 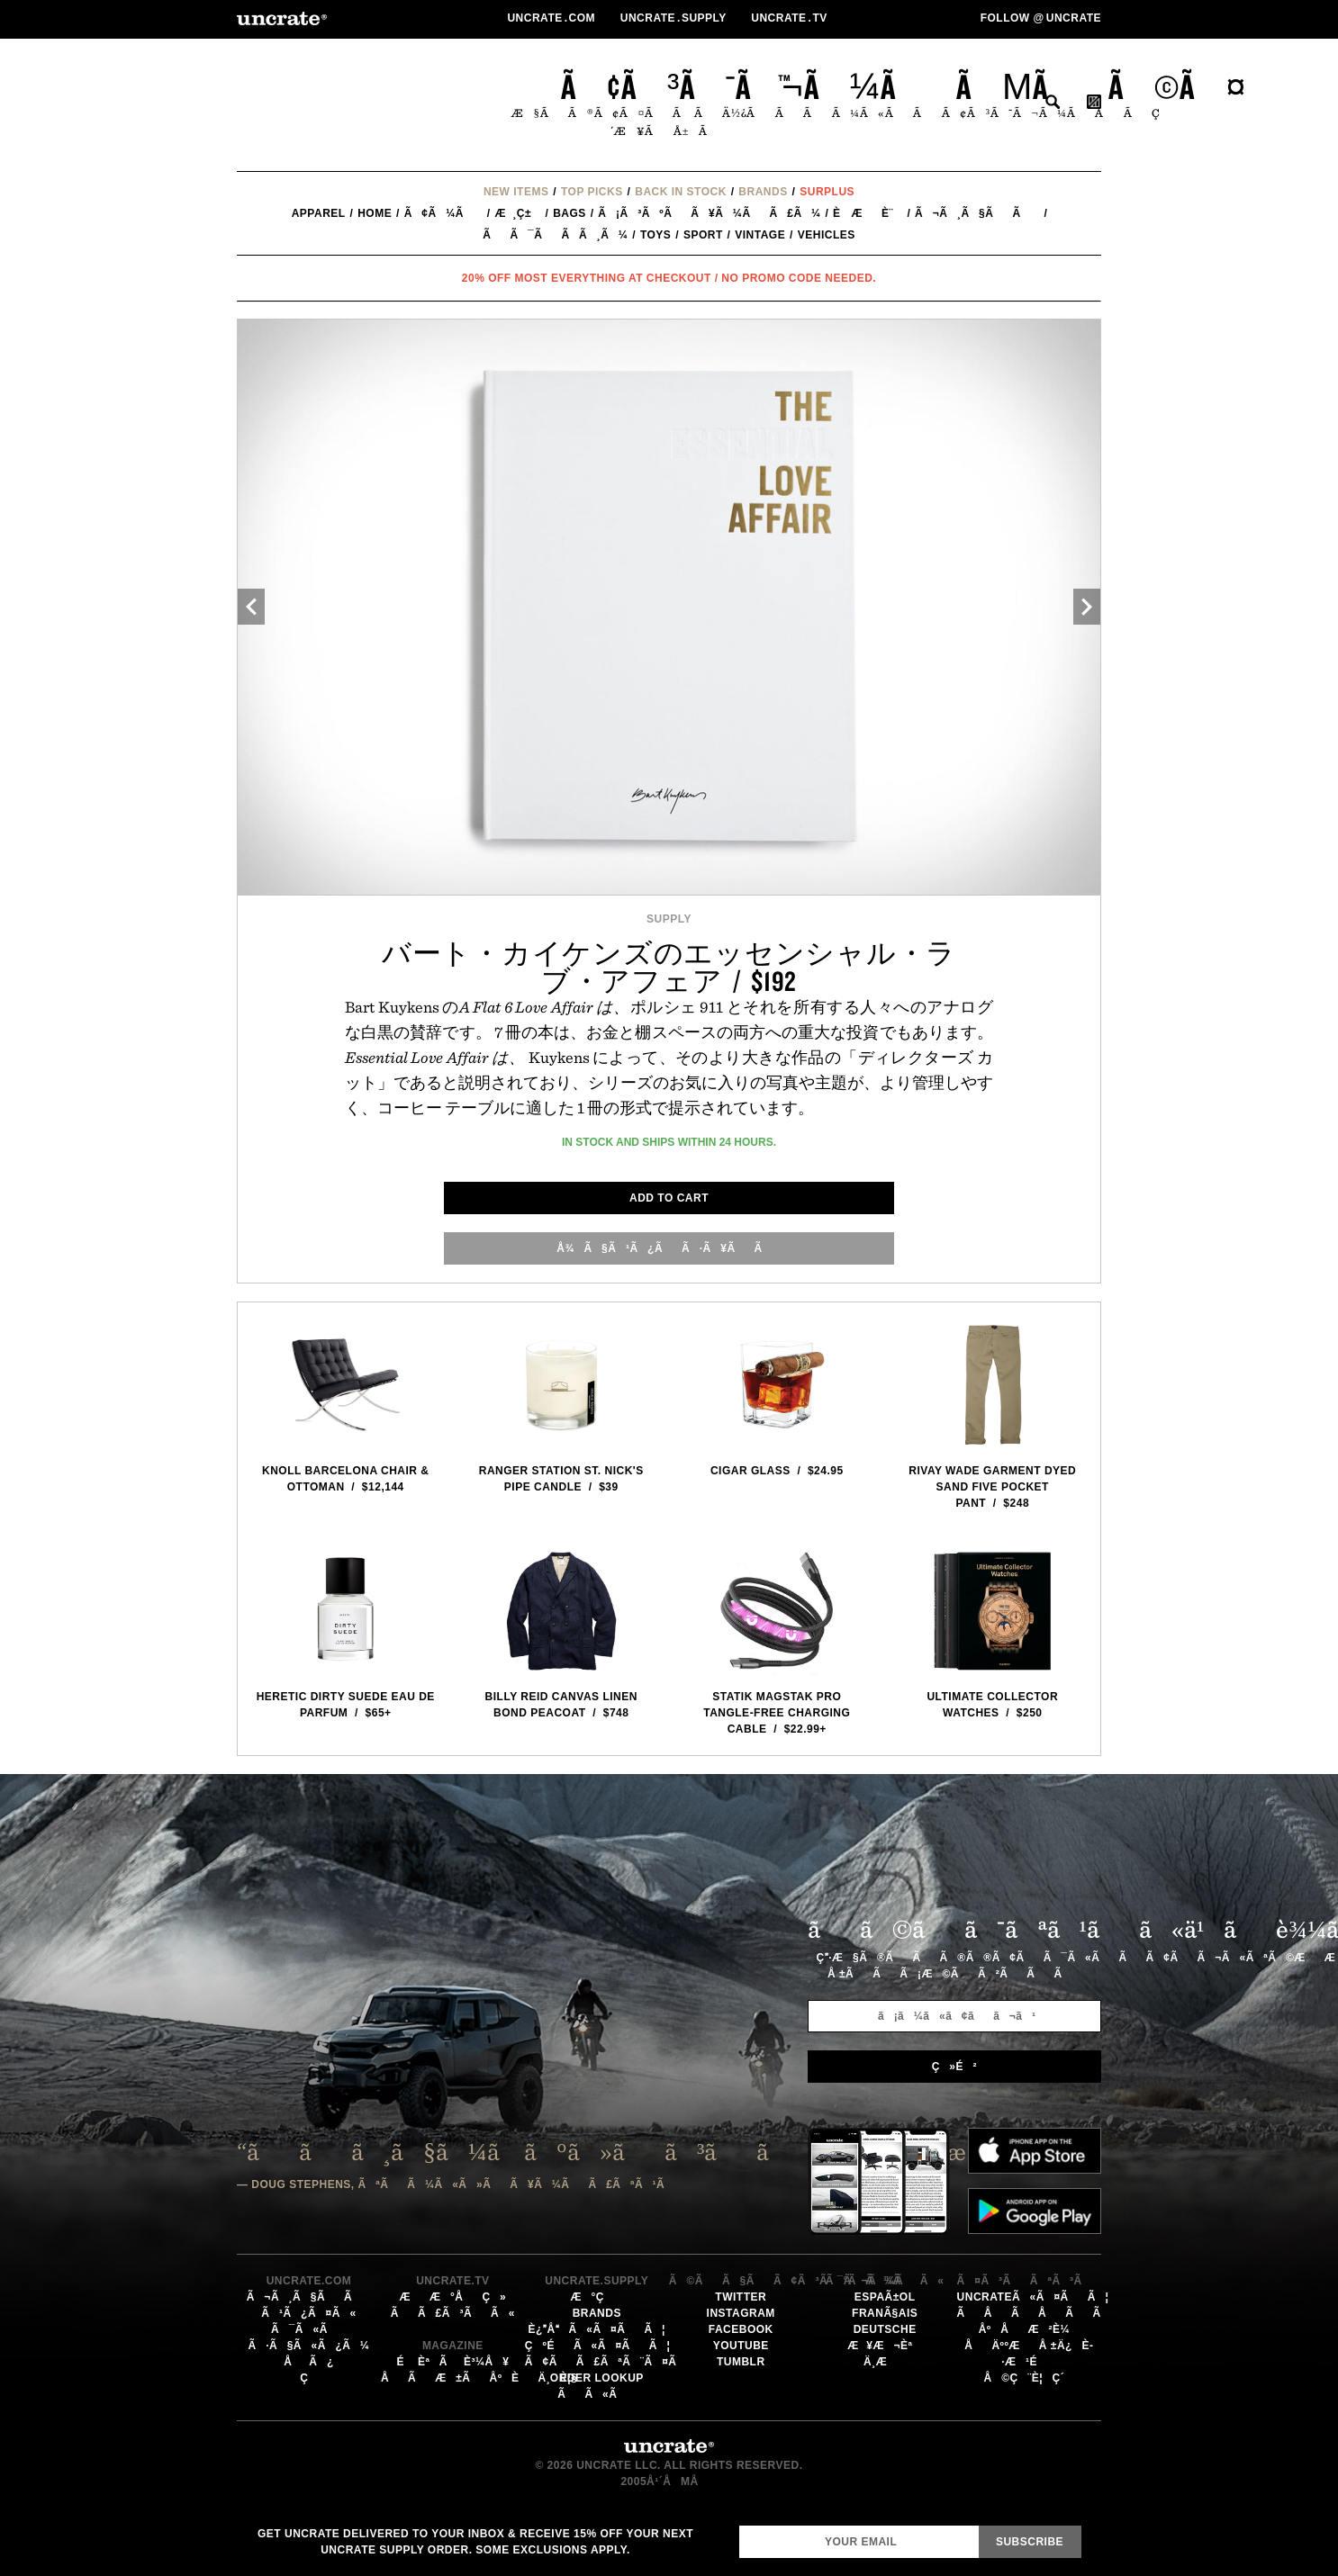 What do you see at coordinates (309, 2361) in the screenshot?
I see `åã¿` at bounding box center [309, 2361].